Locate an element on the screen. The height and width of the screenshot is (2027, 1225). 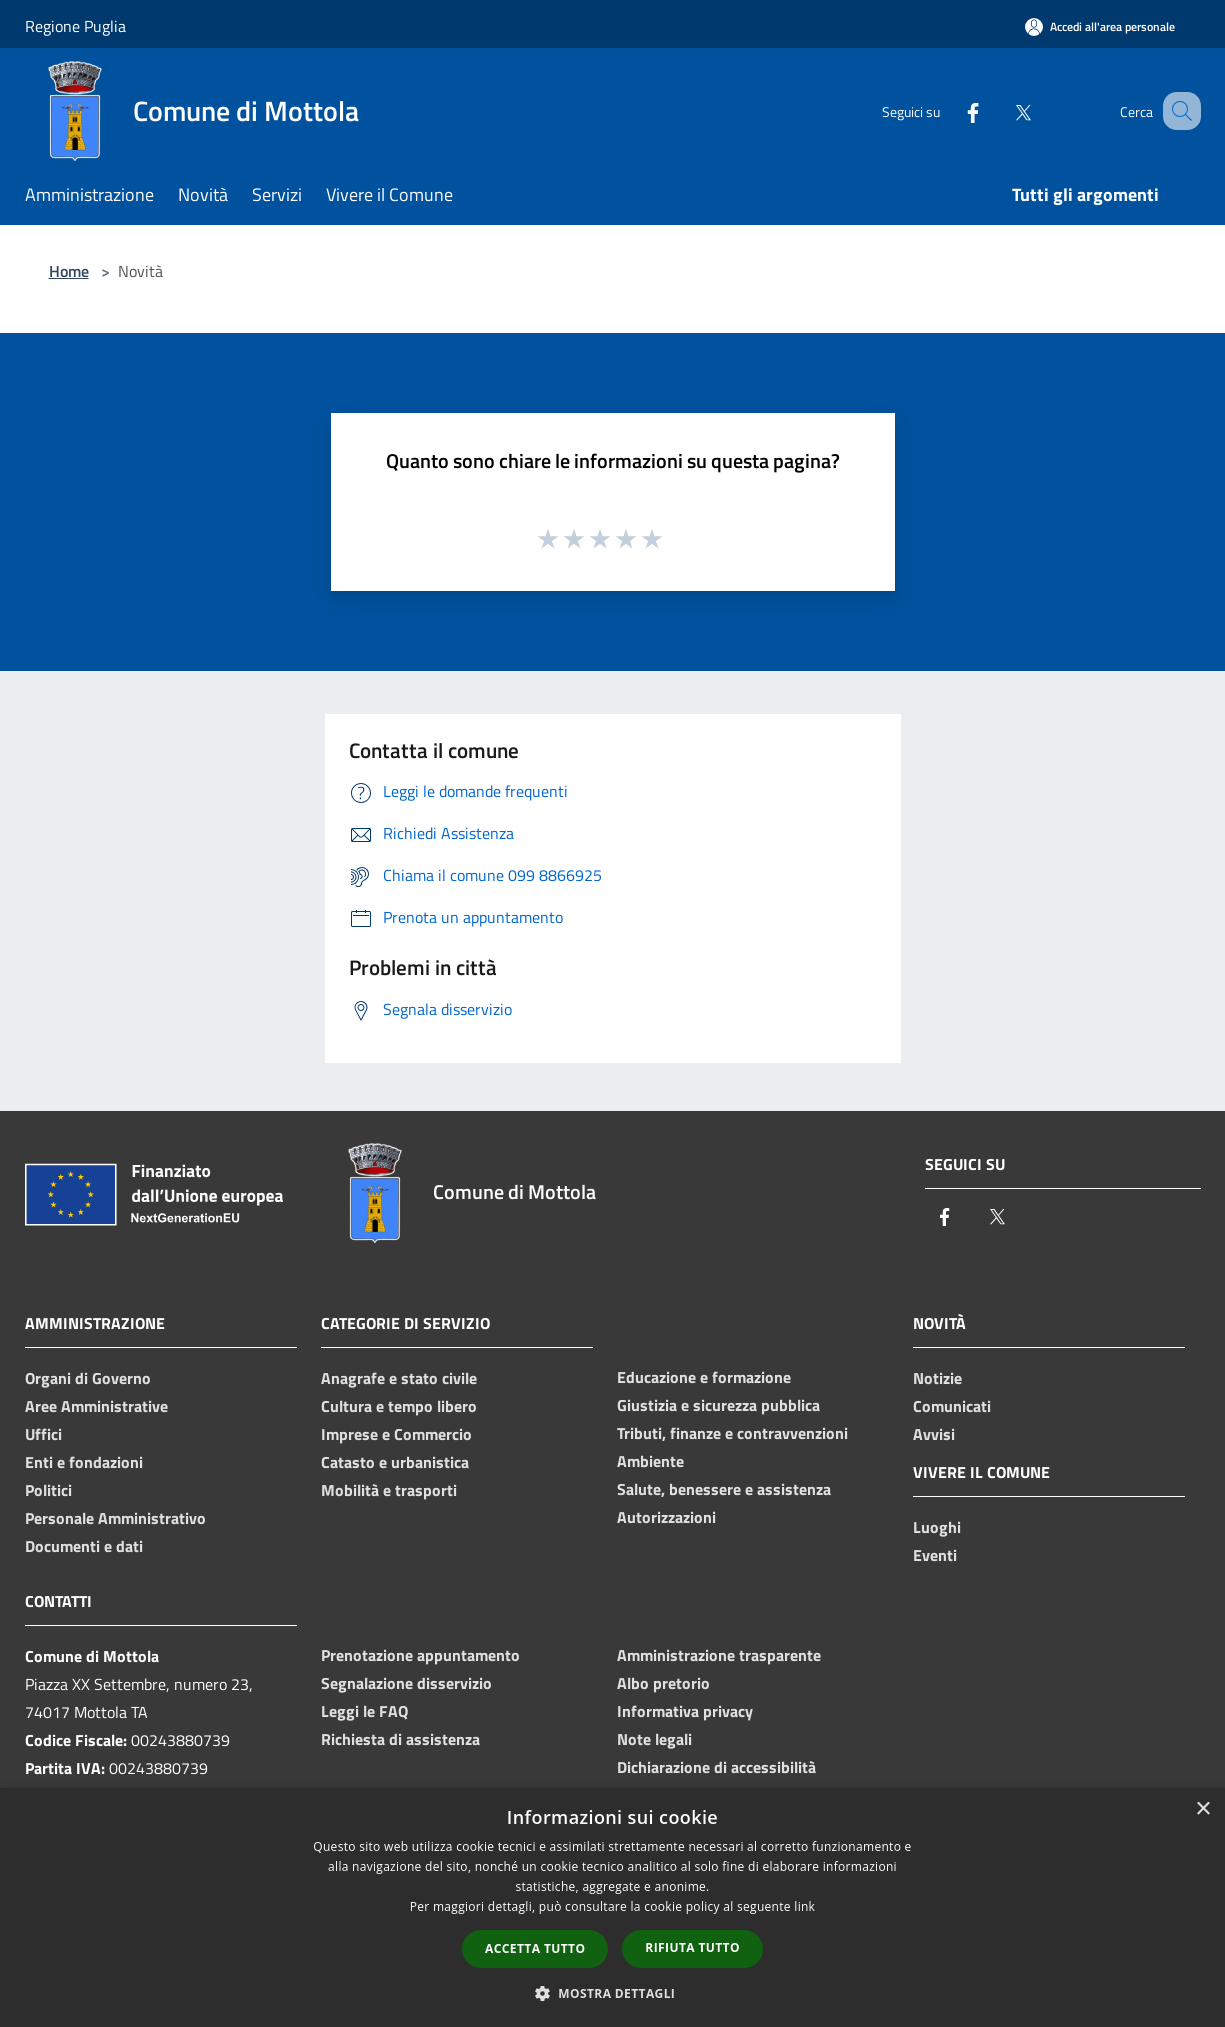
Autorizzazioni is located at coordinates (666, 1517).